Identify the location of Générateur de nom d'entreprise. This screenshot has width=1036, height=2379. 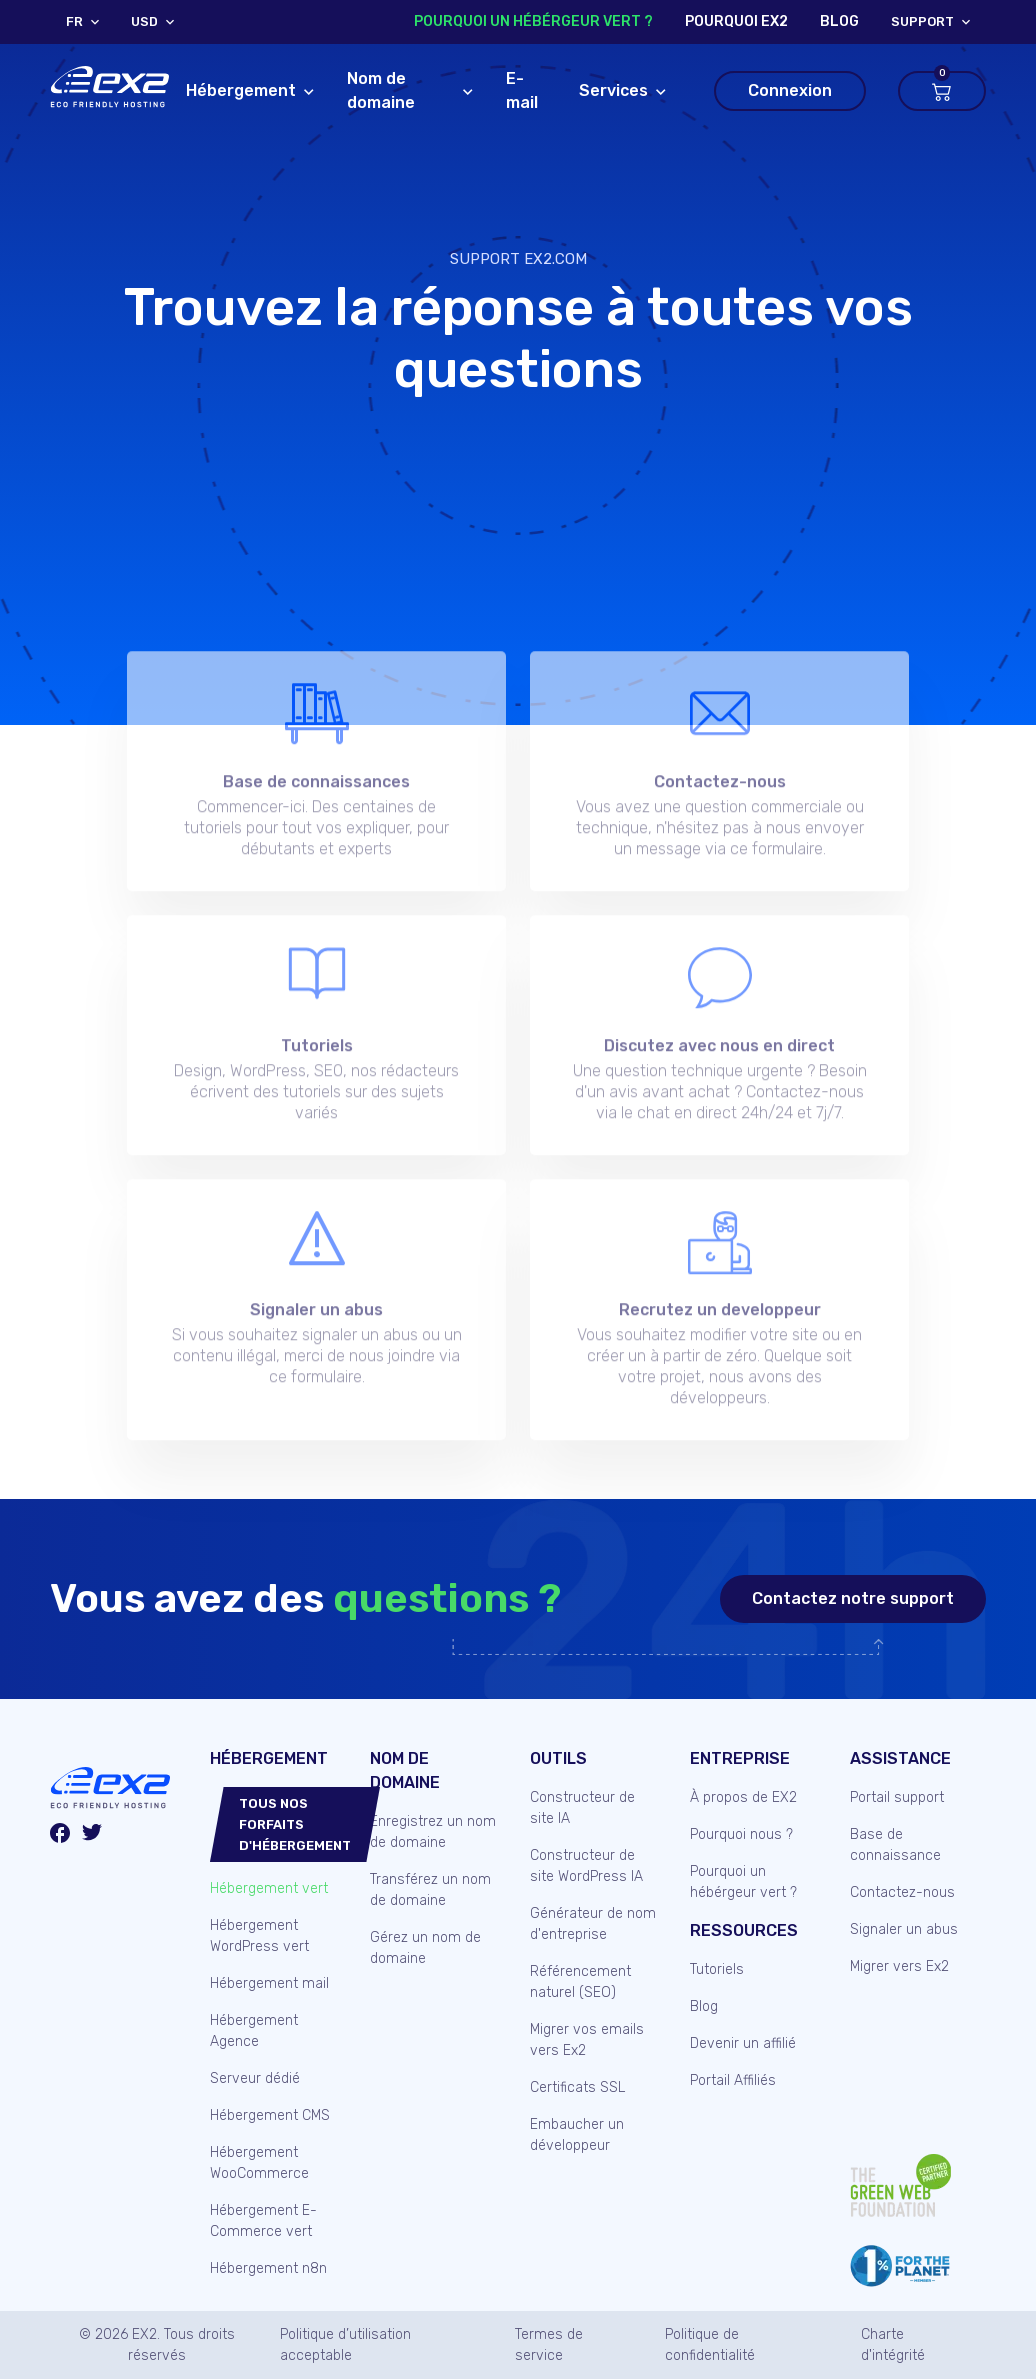
(593, 1924).